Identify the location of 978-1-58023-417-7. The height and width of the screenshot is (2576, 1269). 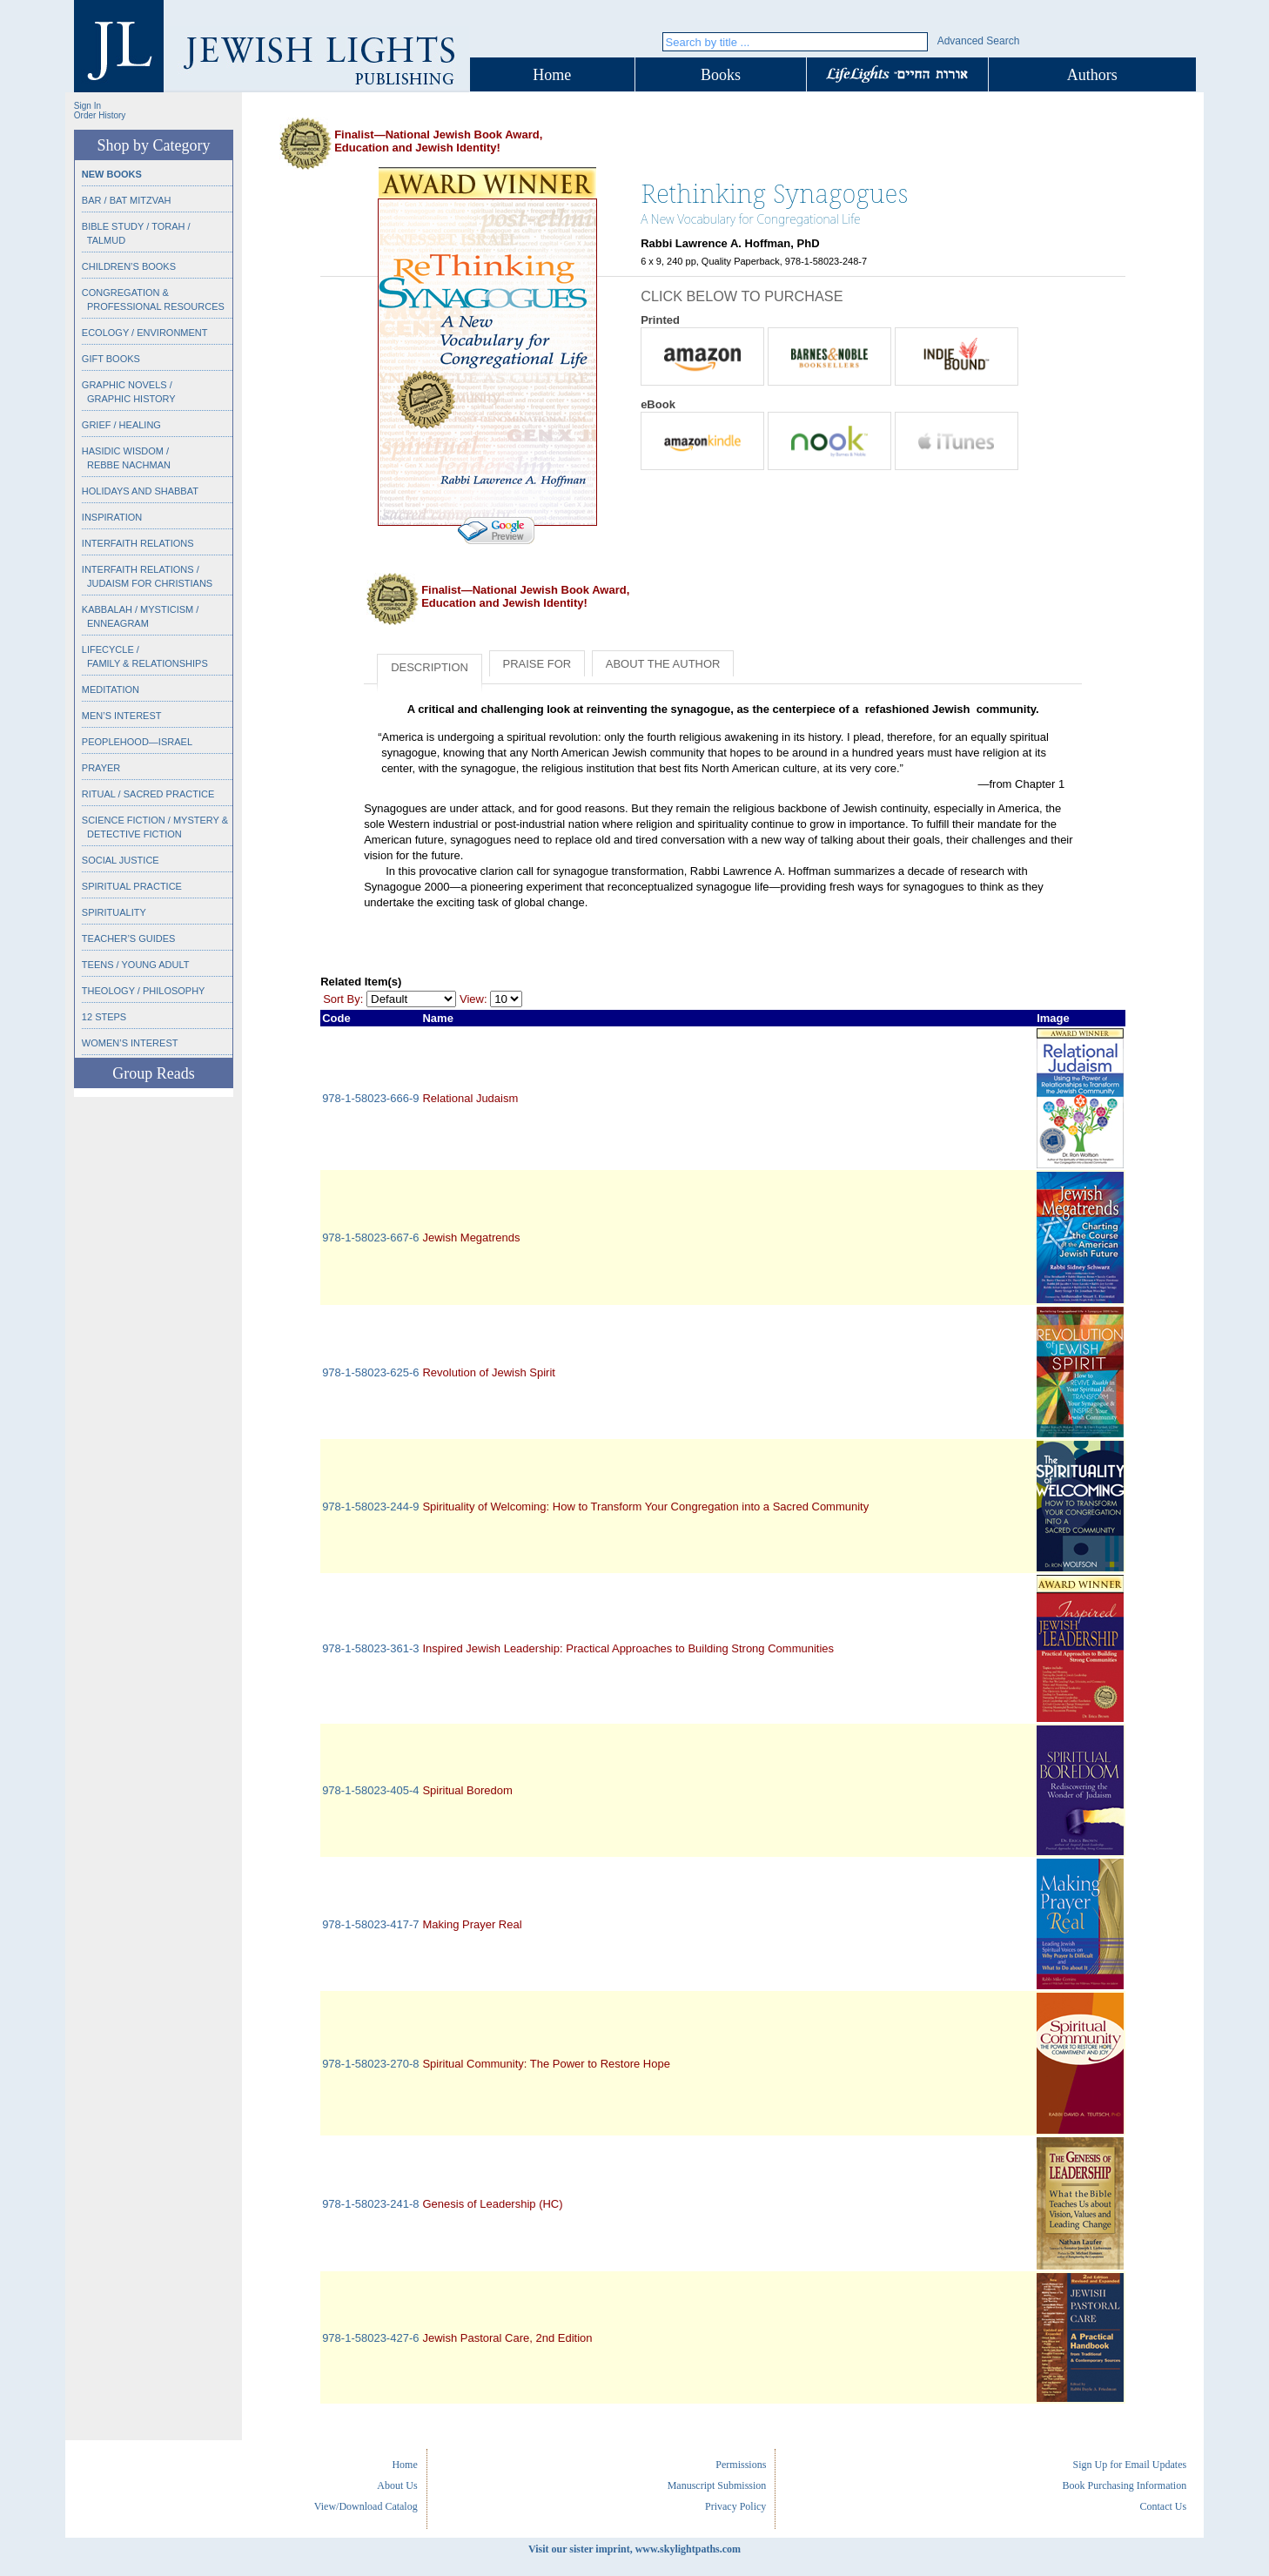
(370, 1924).